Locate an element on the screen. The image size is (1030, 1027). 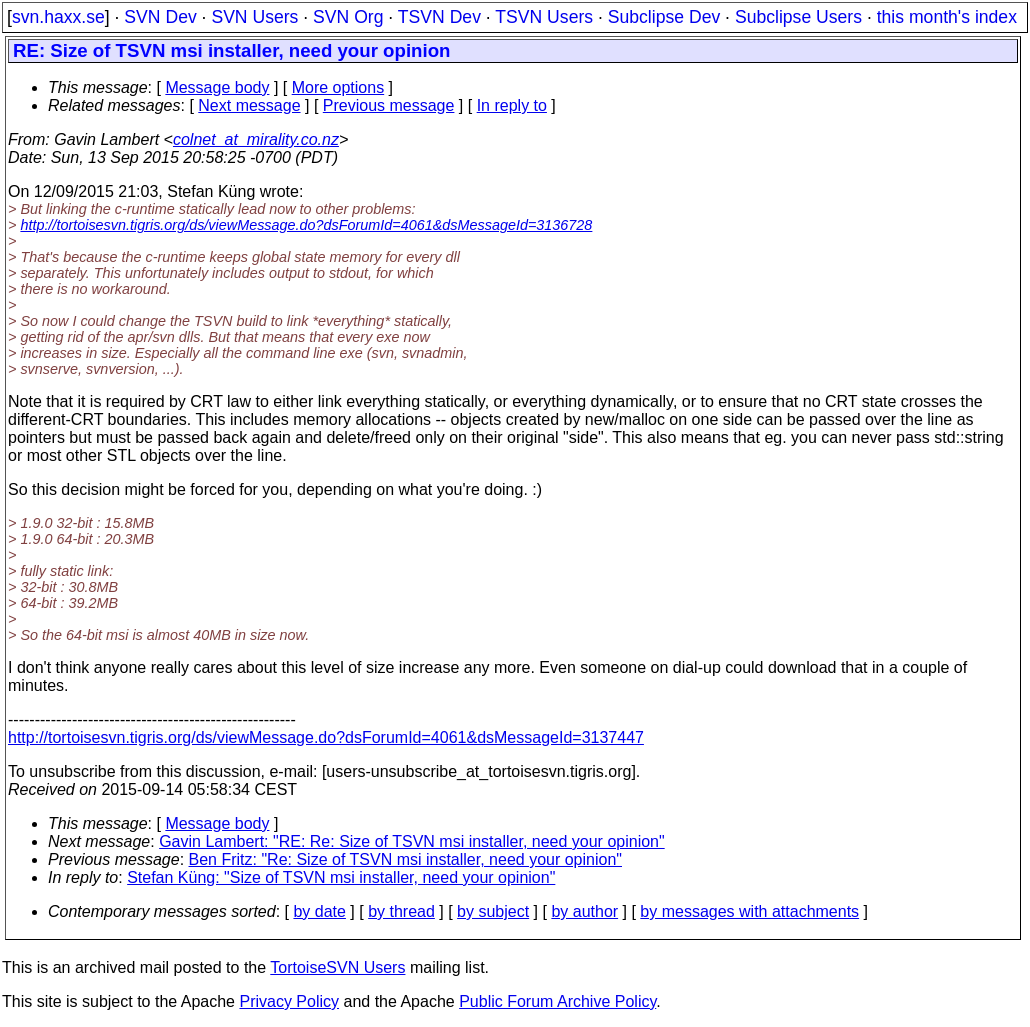
More options is located at coordinates (338, 87).